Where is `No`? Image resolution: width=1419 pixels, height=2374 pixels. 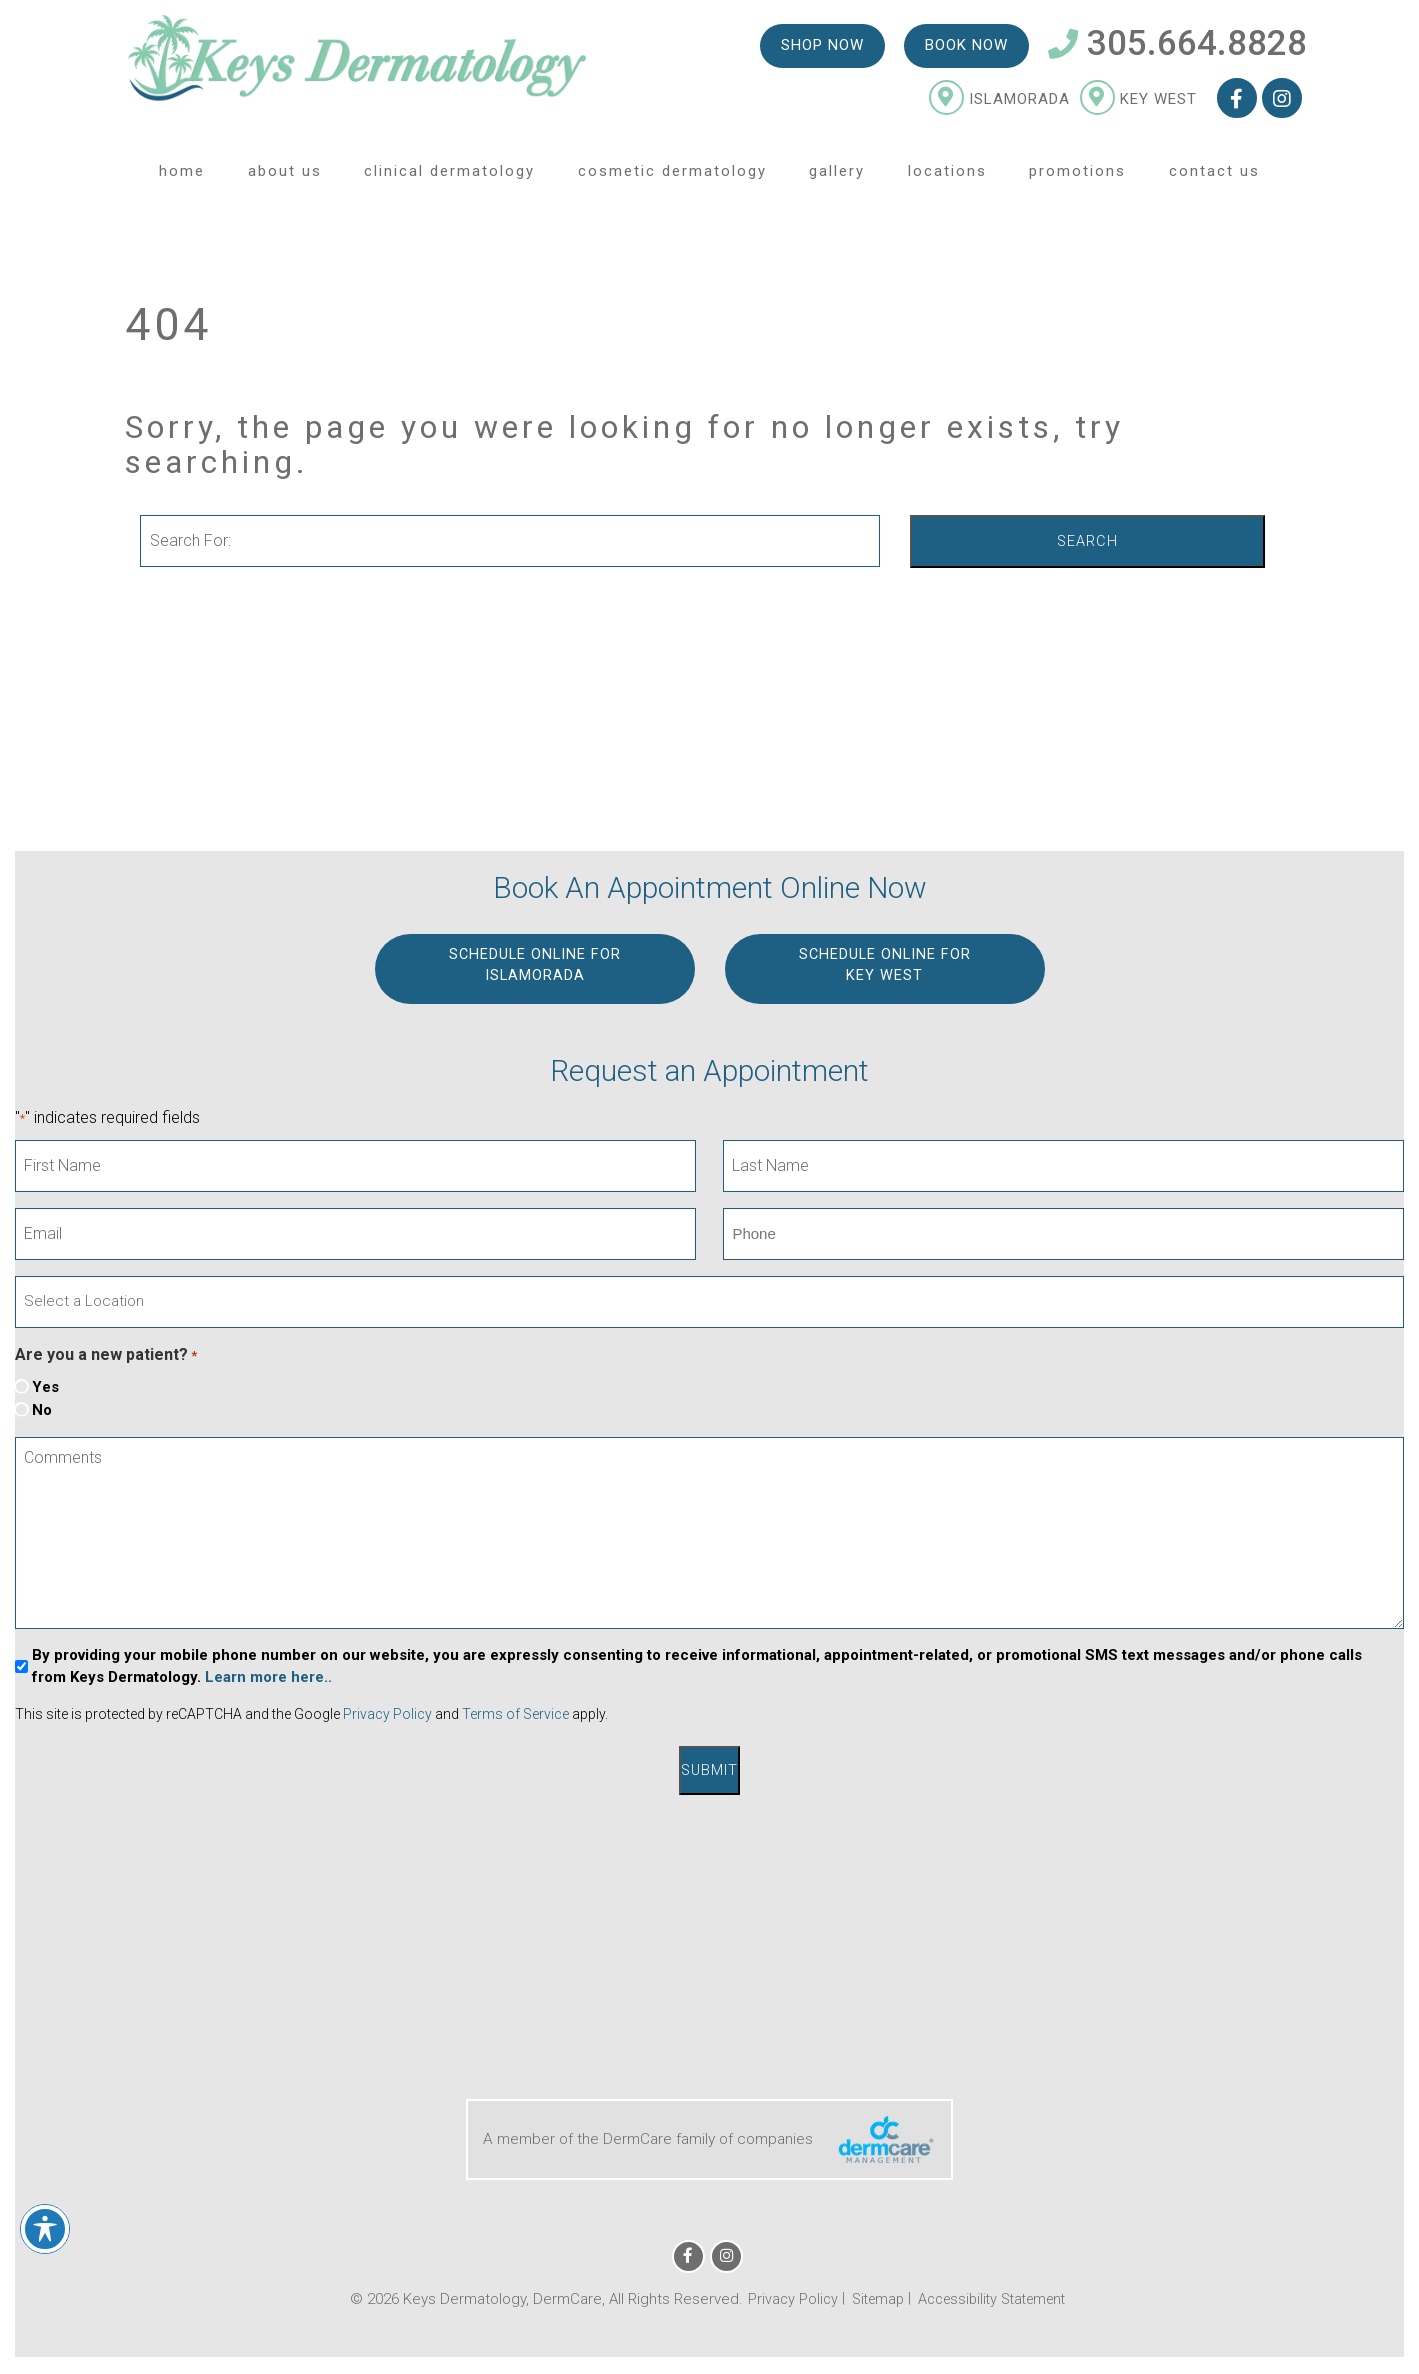
No is located at coordinates (42, 1410).